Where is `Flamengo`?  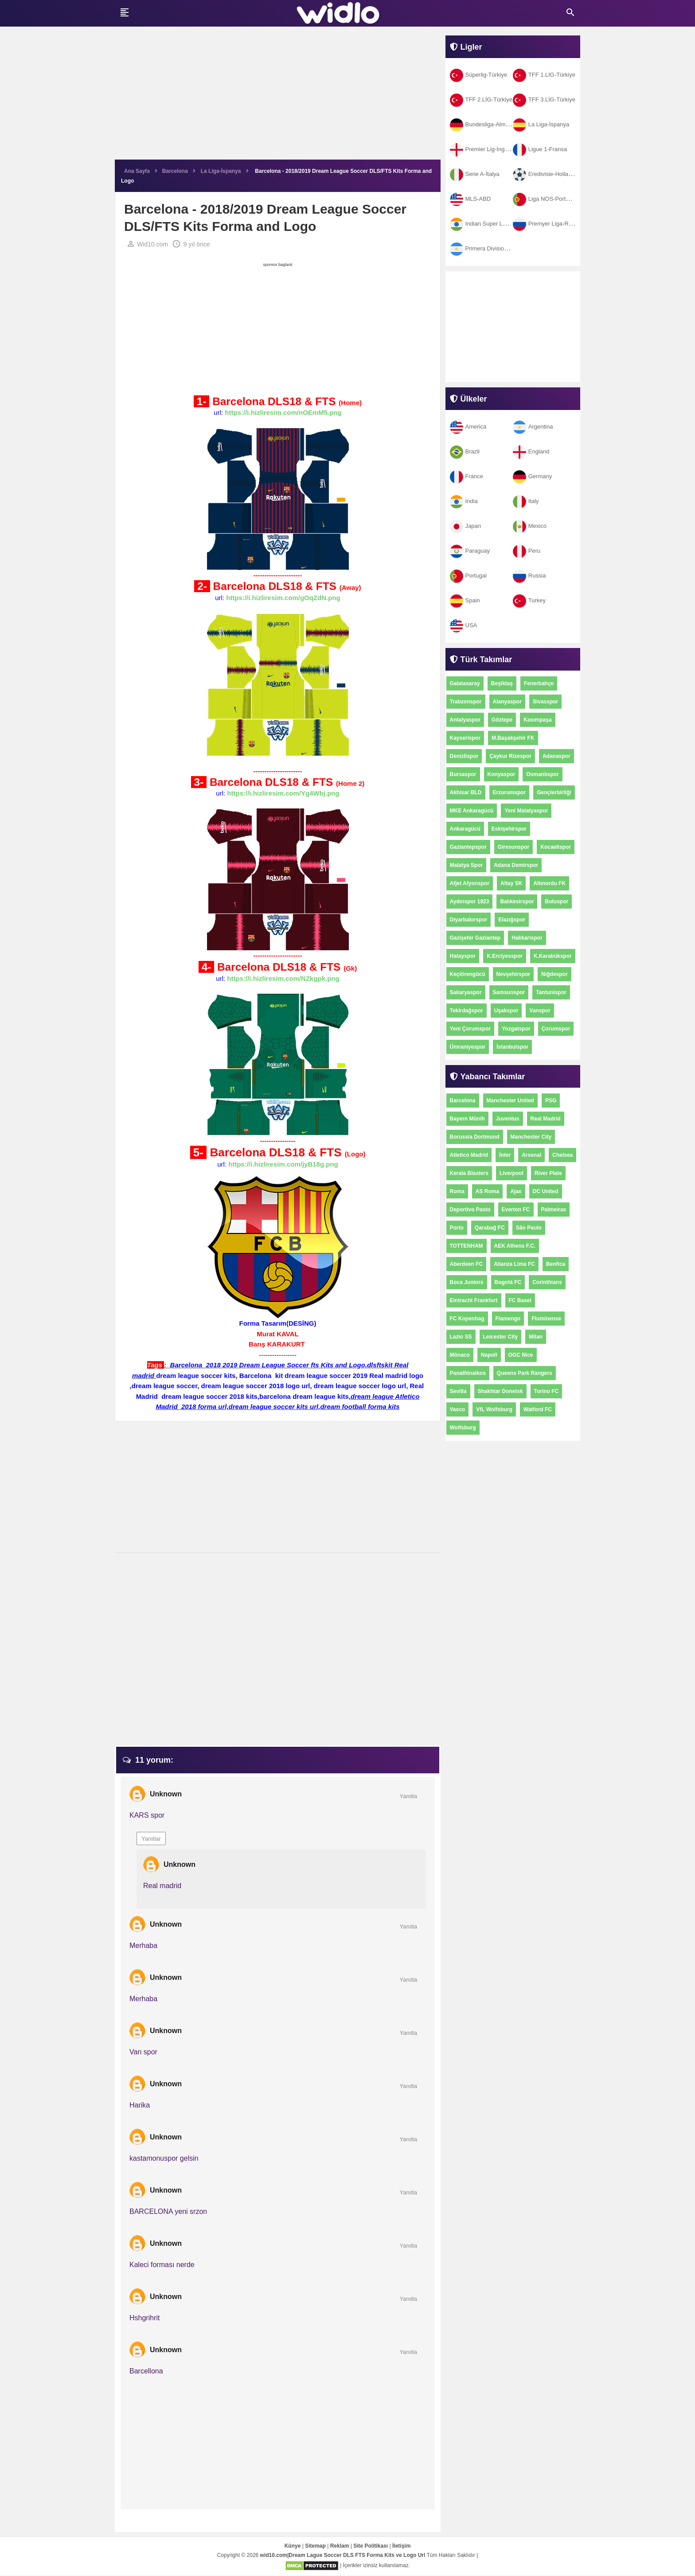 Flamengo is located at coordinates (508, 1318).